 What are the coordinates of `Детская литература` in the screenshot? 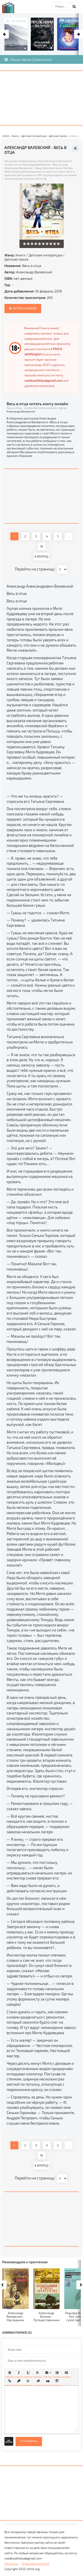 It's located at (45, 255).